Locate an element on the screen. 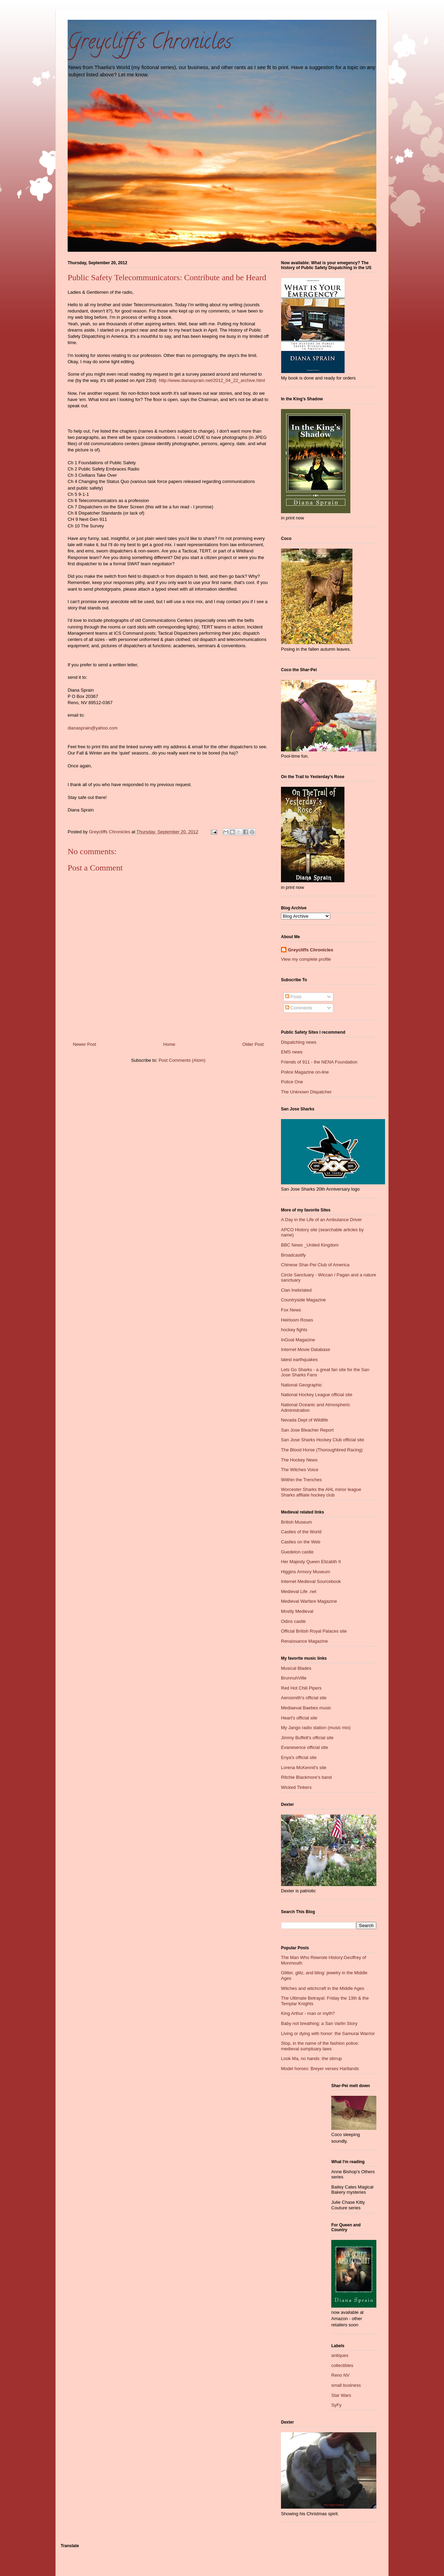 The width and height of the screenshot is (444, 2576). Castles on the Web is located at coordinates (300, 1541).